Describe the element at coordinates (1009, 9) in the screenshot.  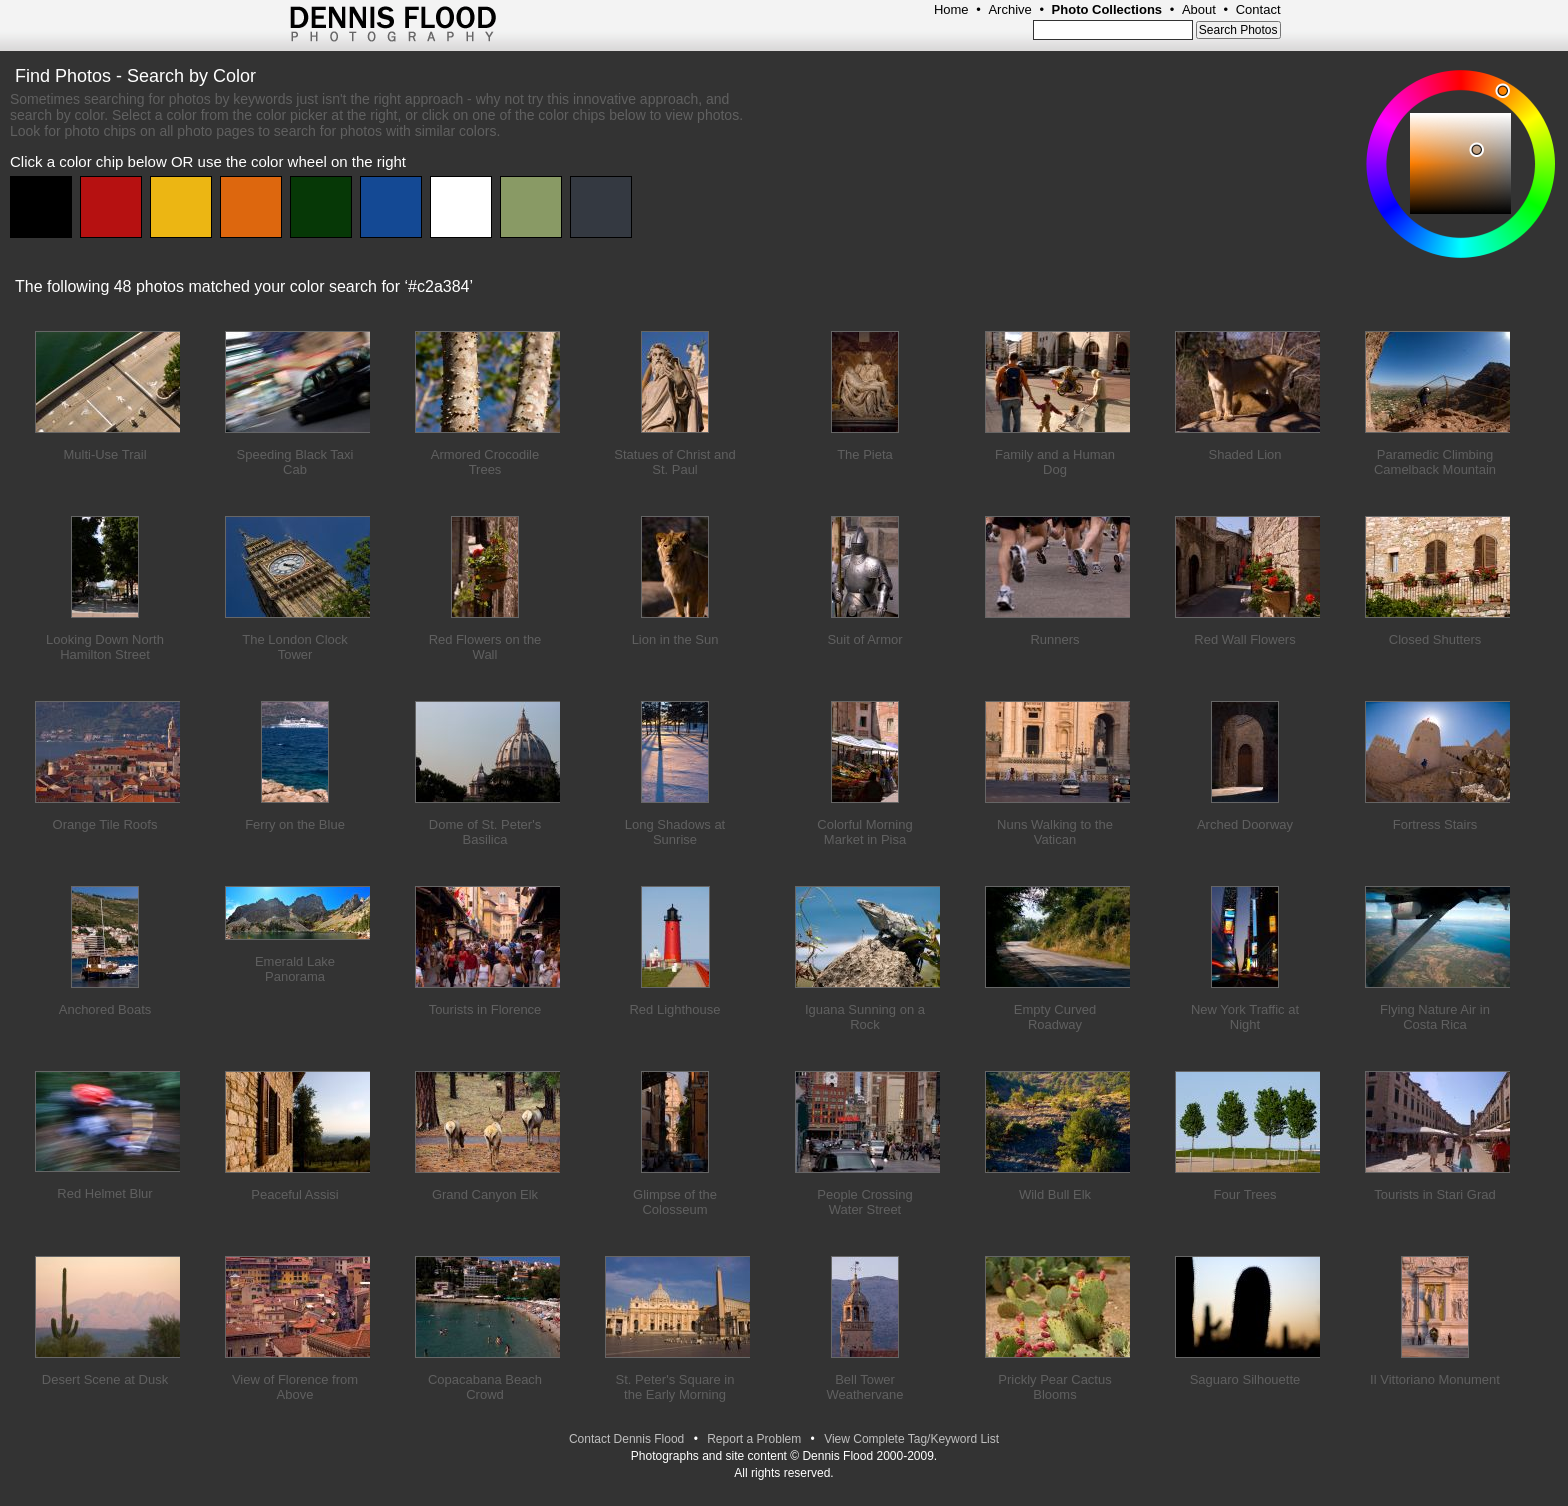
I see `Archive` at that location.